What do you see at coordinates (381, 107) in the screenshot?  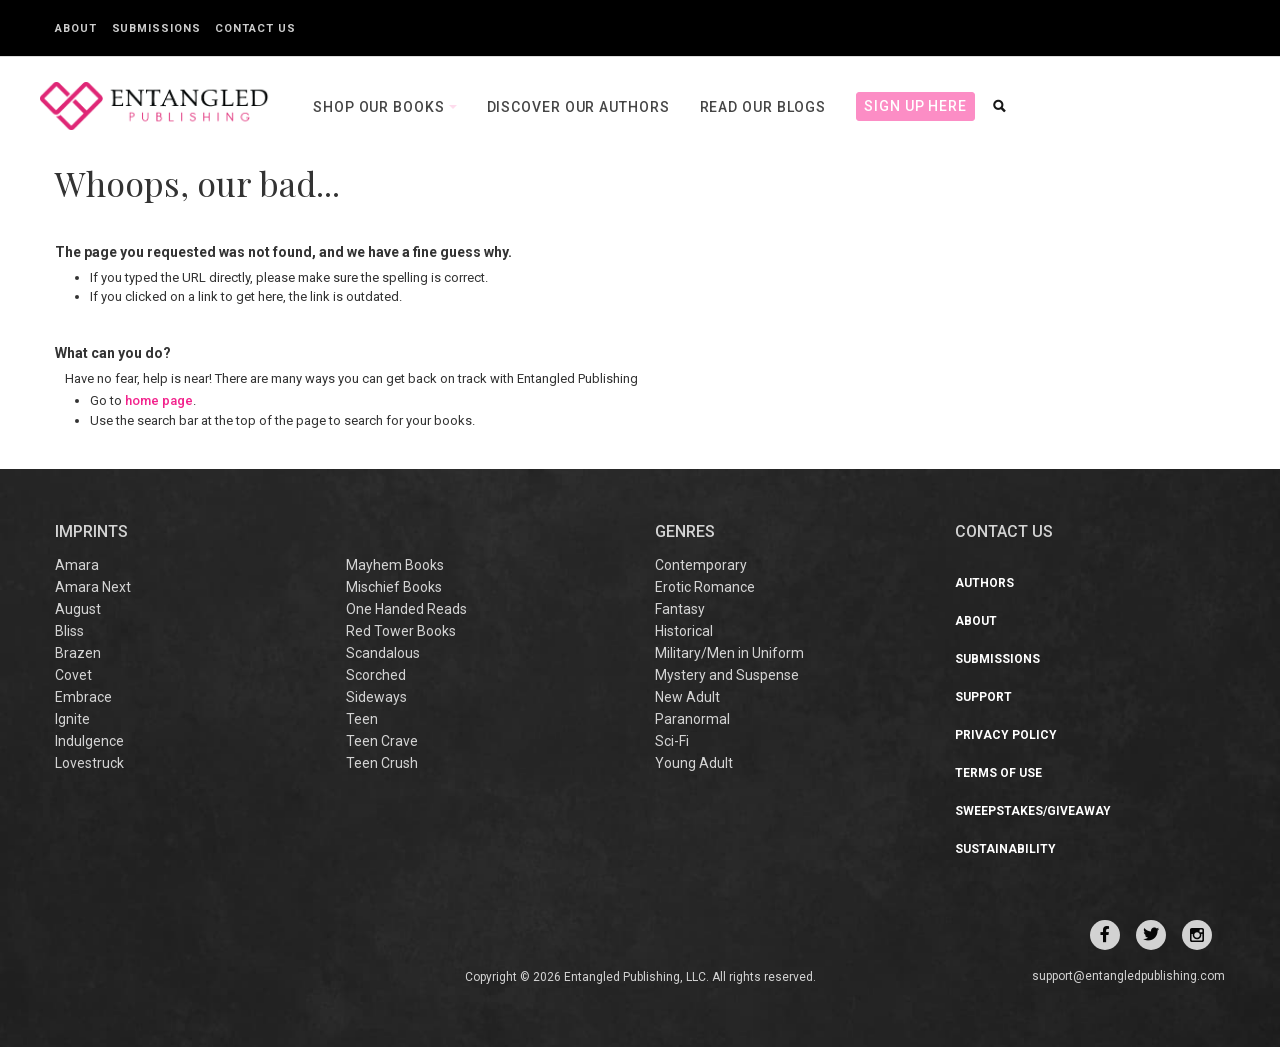 I see `Shop our books` at bounding box center [381, 107].